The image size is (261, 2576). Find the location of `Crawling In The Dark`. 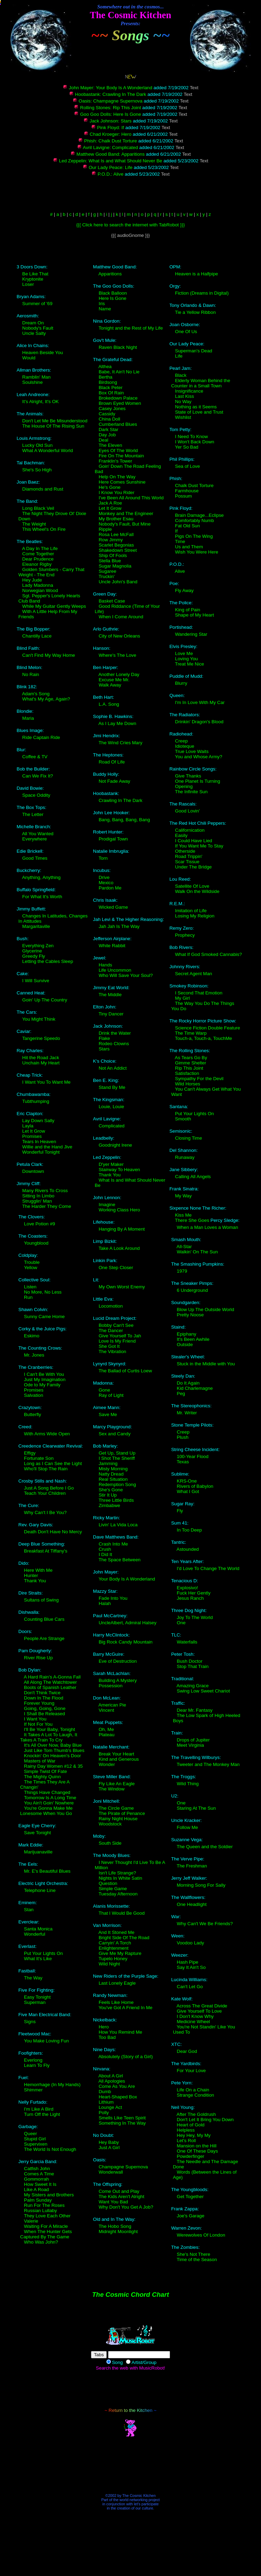

Crawling In The Dark is located at coordinates (120, 800).